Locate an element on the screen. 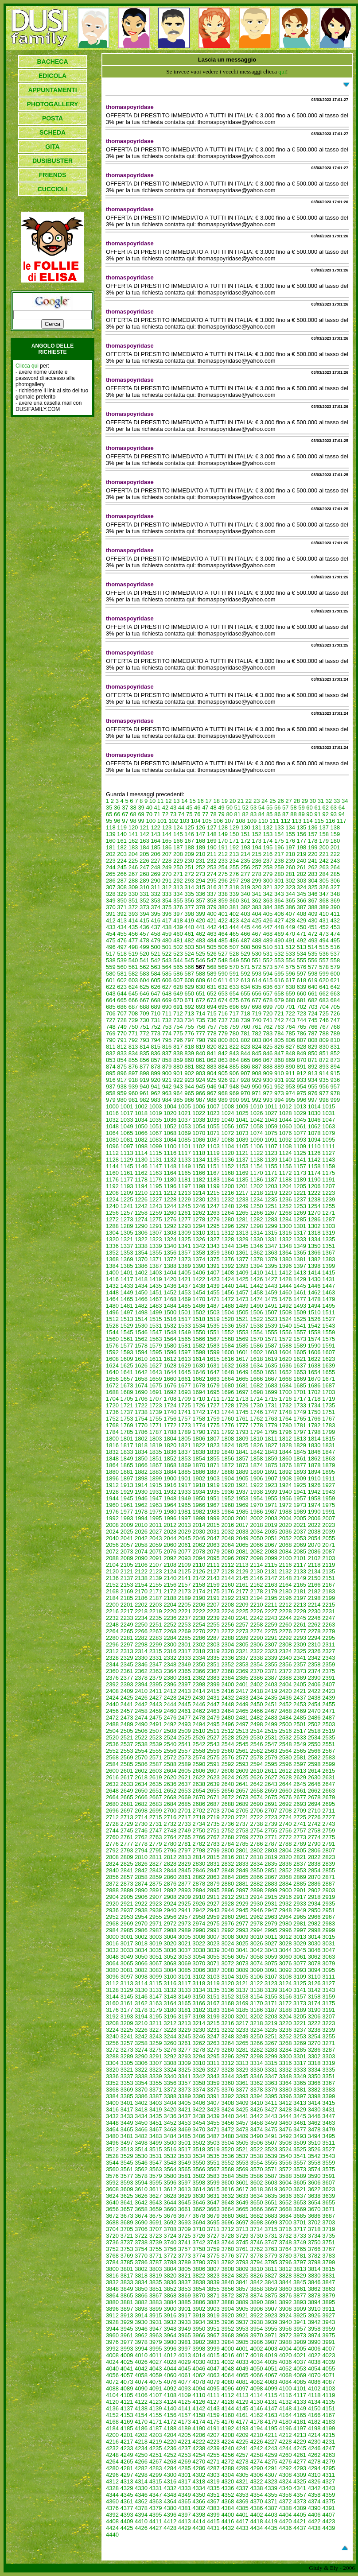  3124 is located at coordinates (285, 1983).